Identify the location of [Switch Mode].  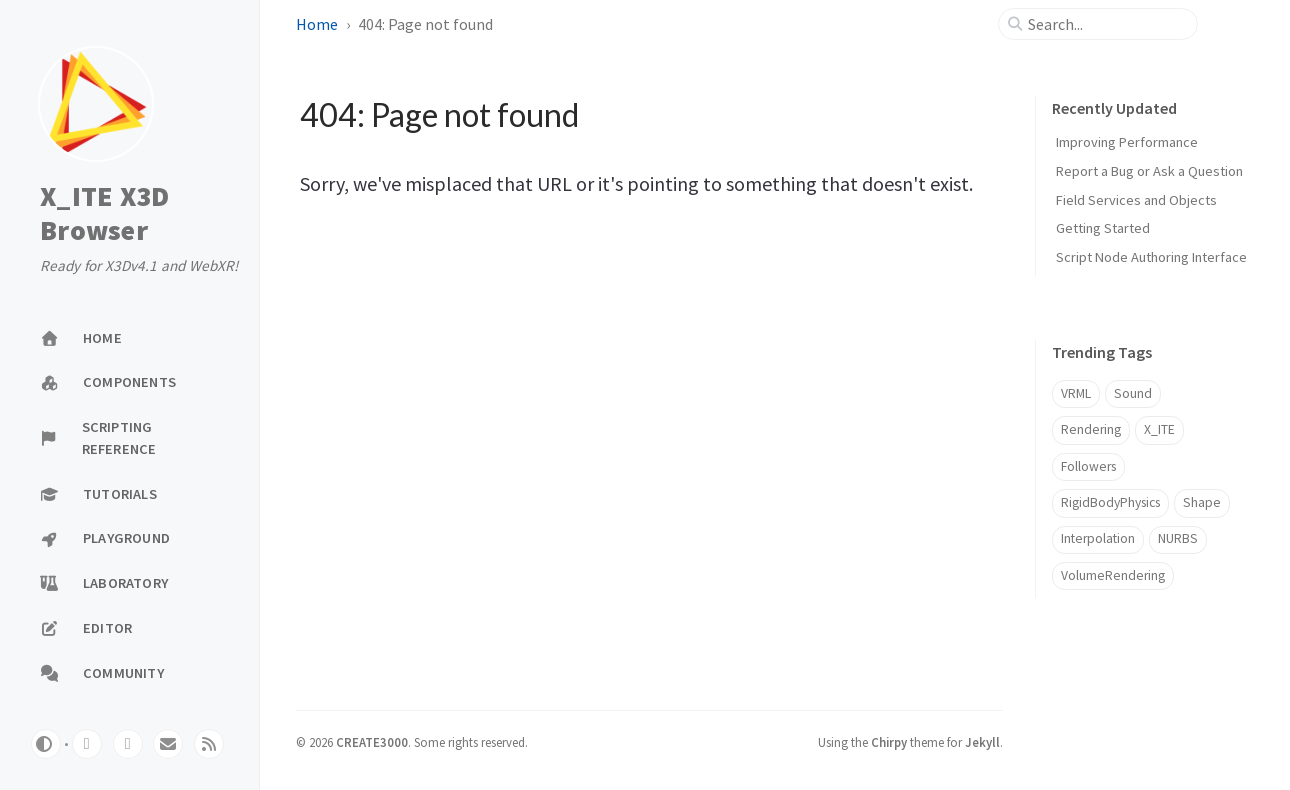
(46, 744).